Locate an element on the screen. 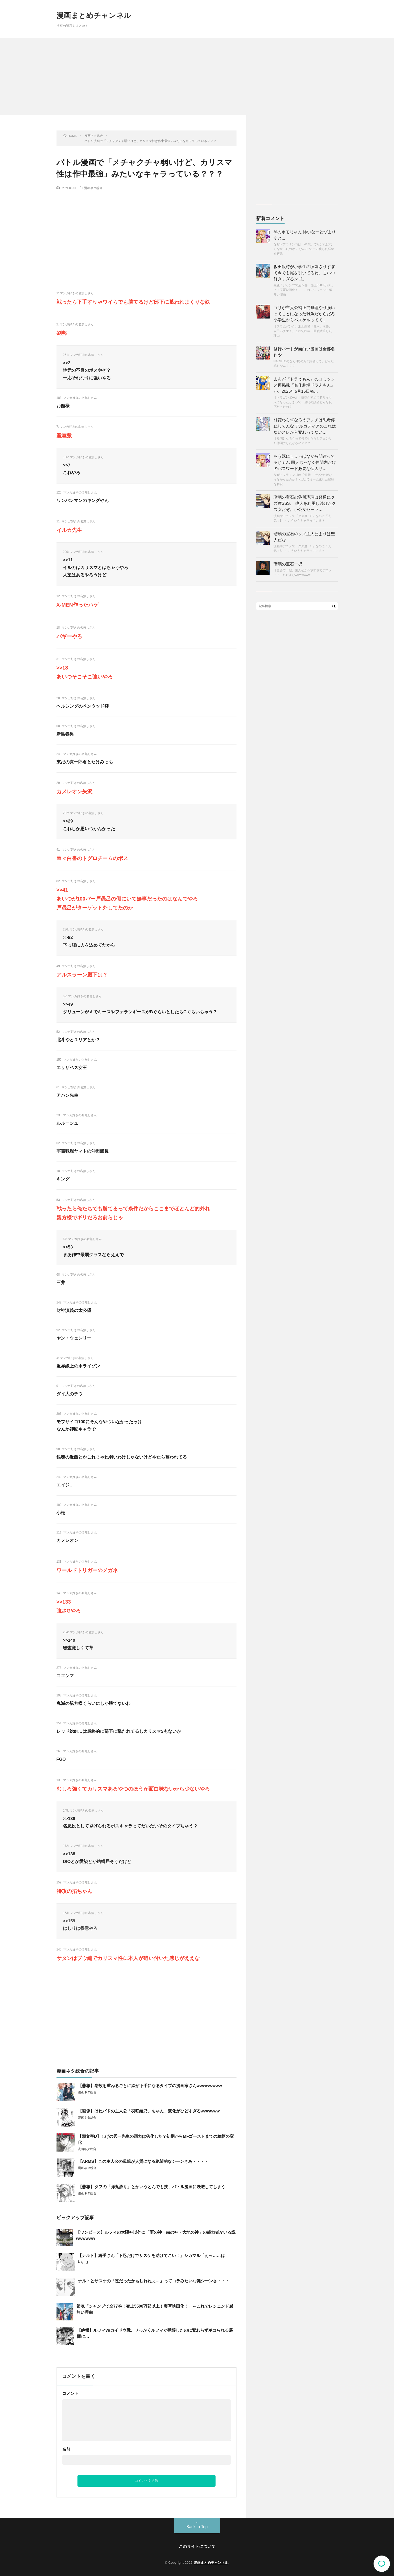  【スラムダンク】湘北高校「赤木、木暮、安田います！」これで昨年一回戦敗退した理由 is located at coordinates (303, 331).